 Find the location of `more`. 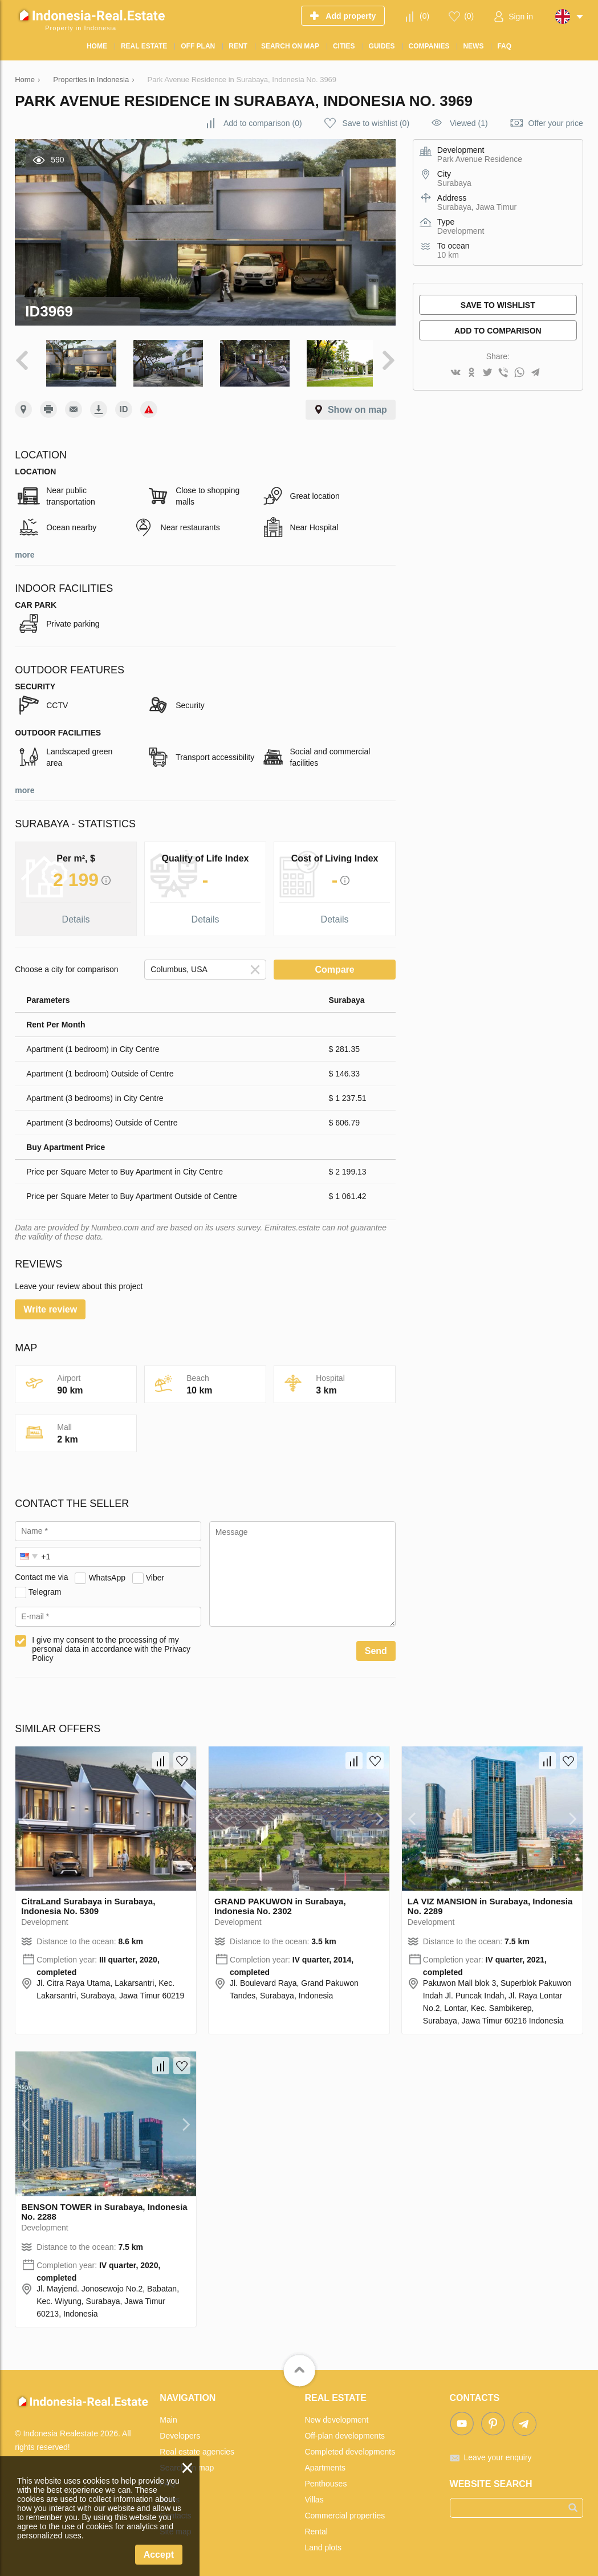

more is located at coordinates (24, 552).